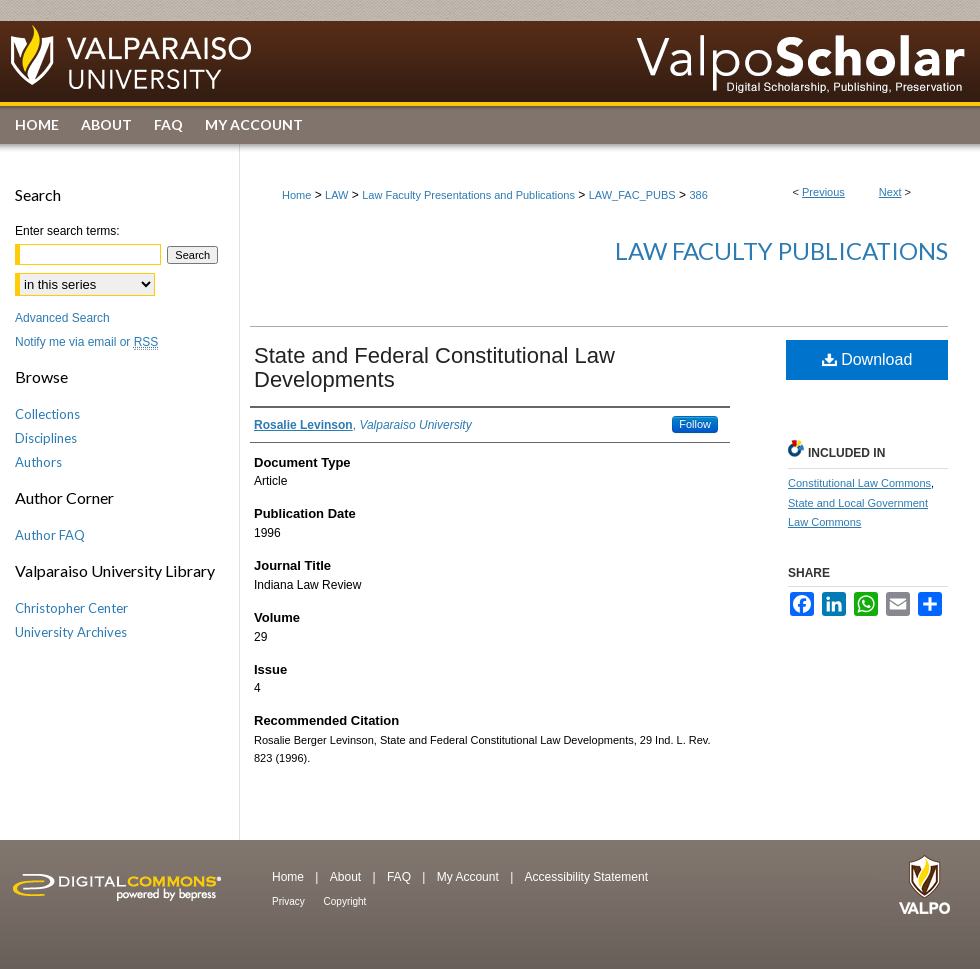 The image size is (980, 969). I want to click on My Account, so click(469, 877).